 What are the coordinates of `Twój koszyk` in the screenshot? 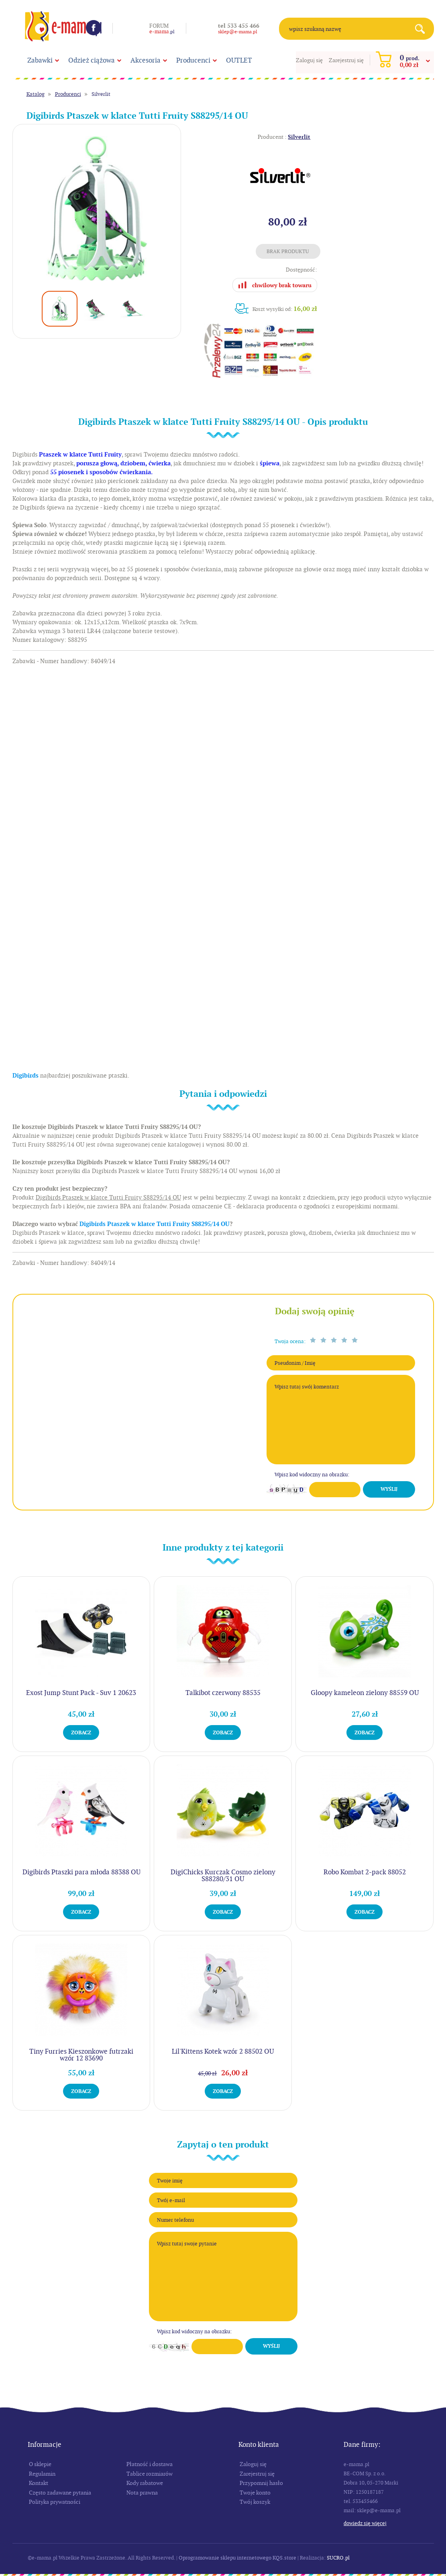 It's located at (255, 2501).